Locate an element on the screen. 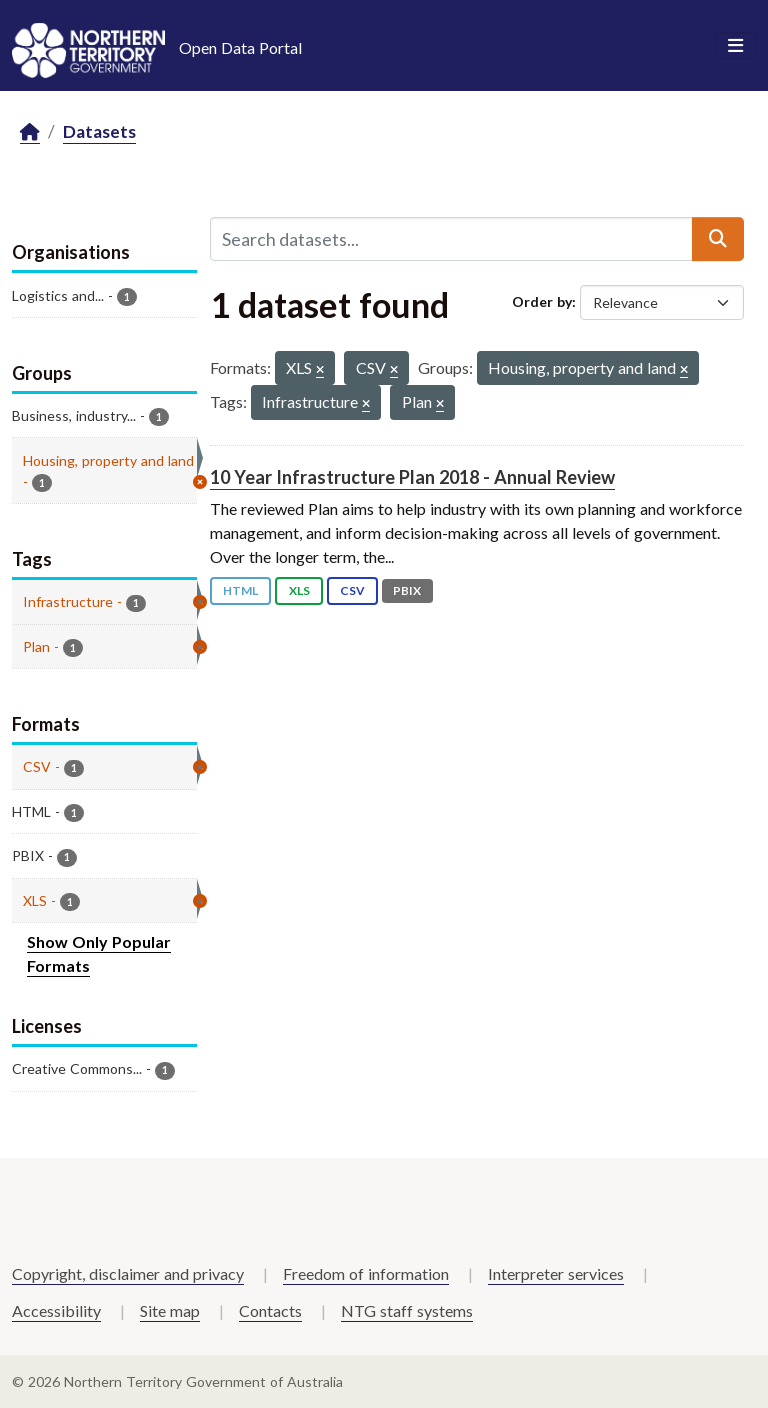 This screenshot has height=1408, width=768. Interpreter services is located at coordinates (556, 1273).